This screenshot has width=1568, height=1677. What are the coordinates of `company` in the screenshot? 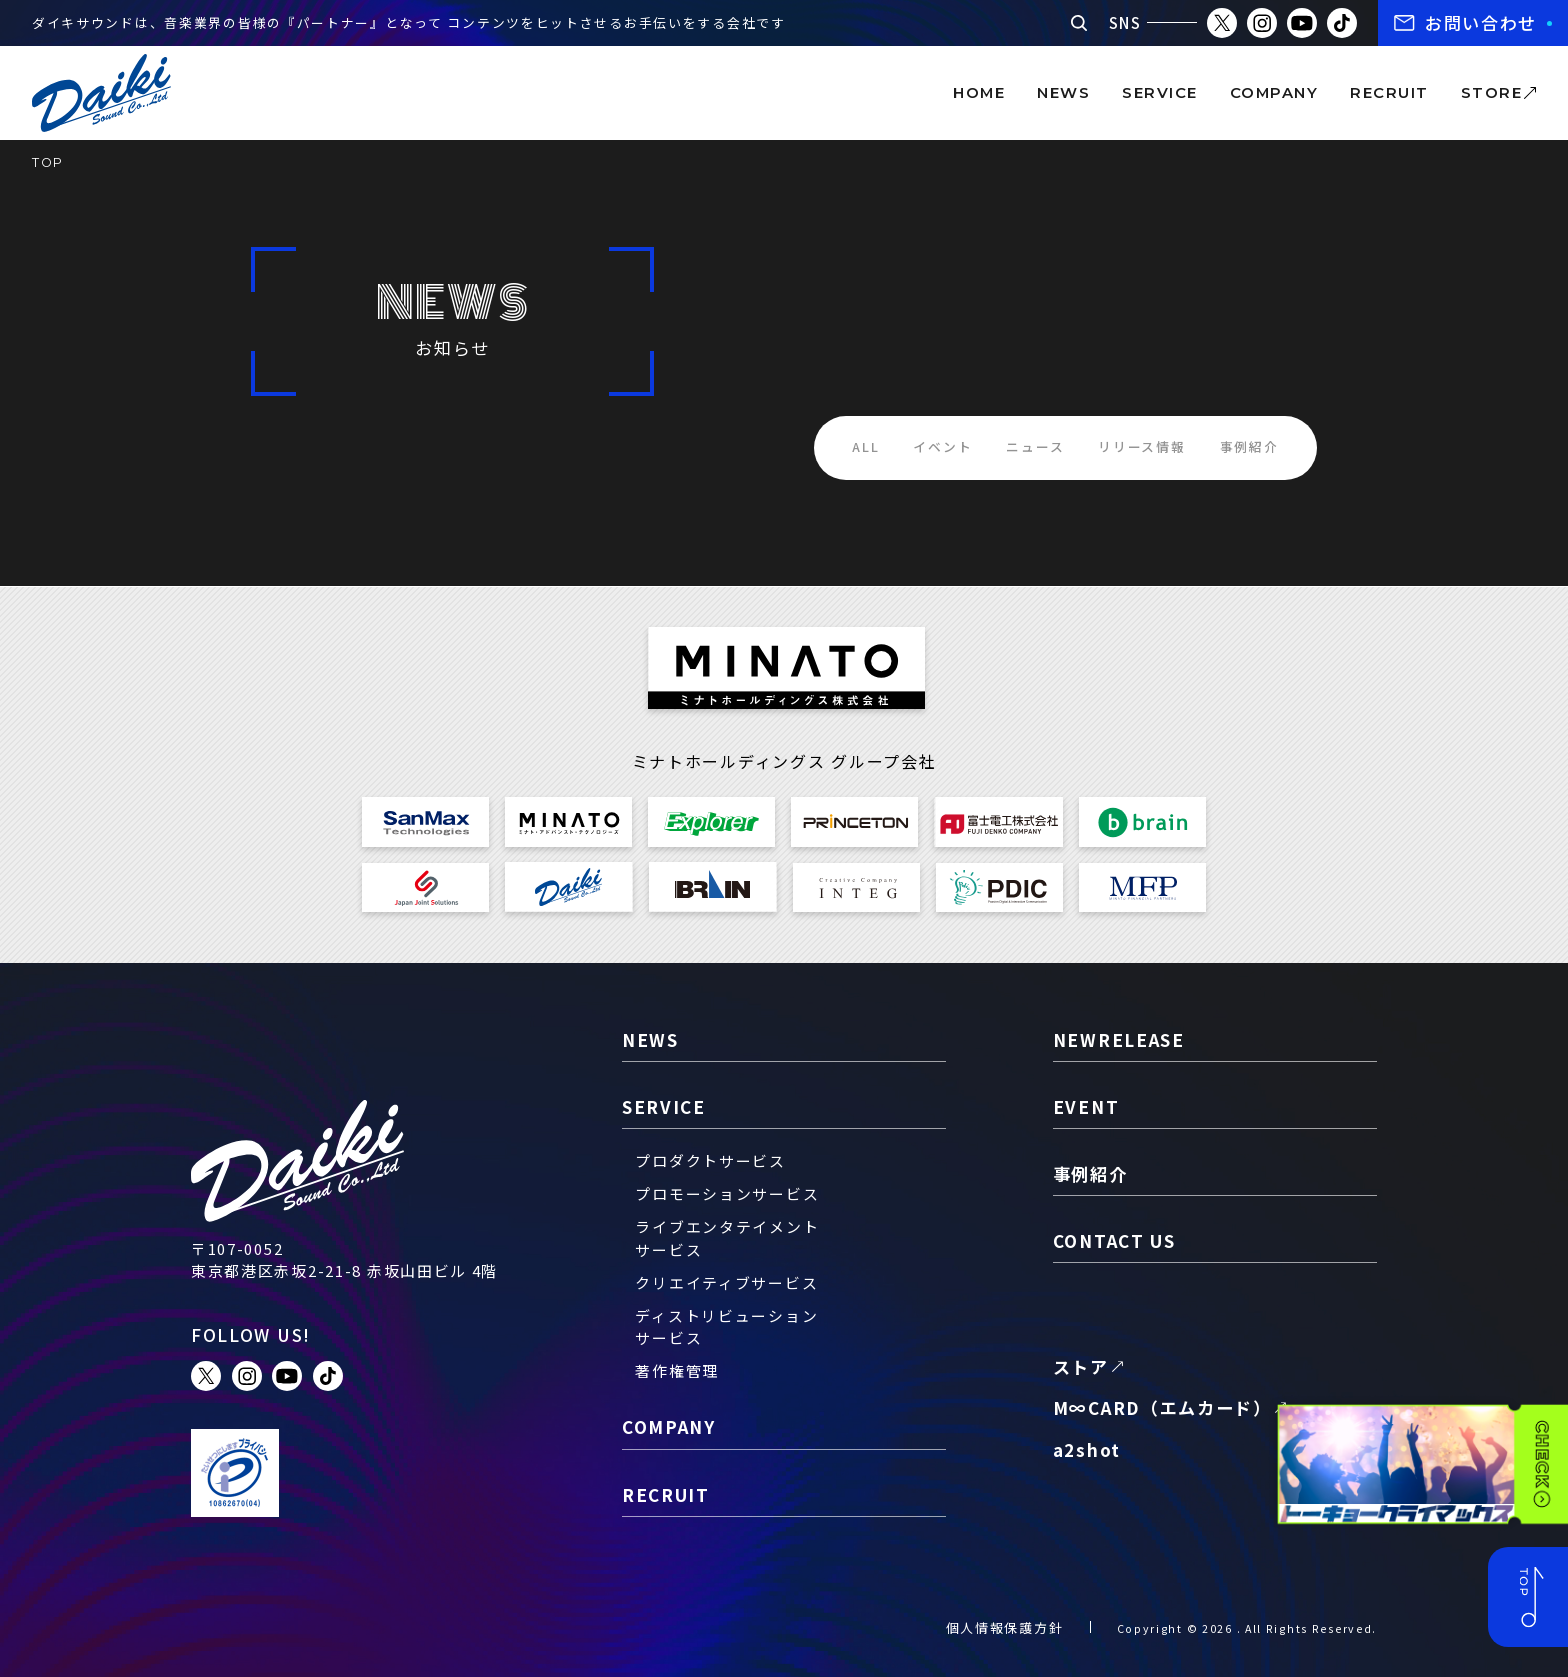 It's located at (1274, 93).